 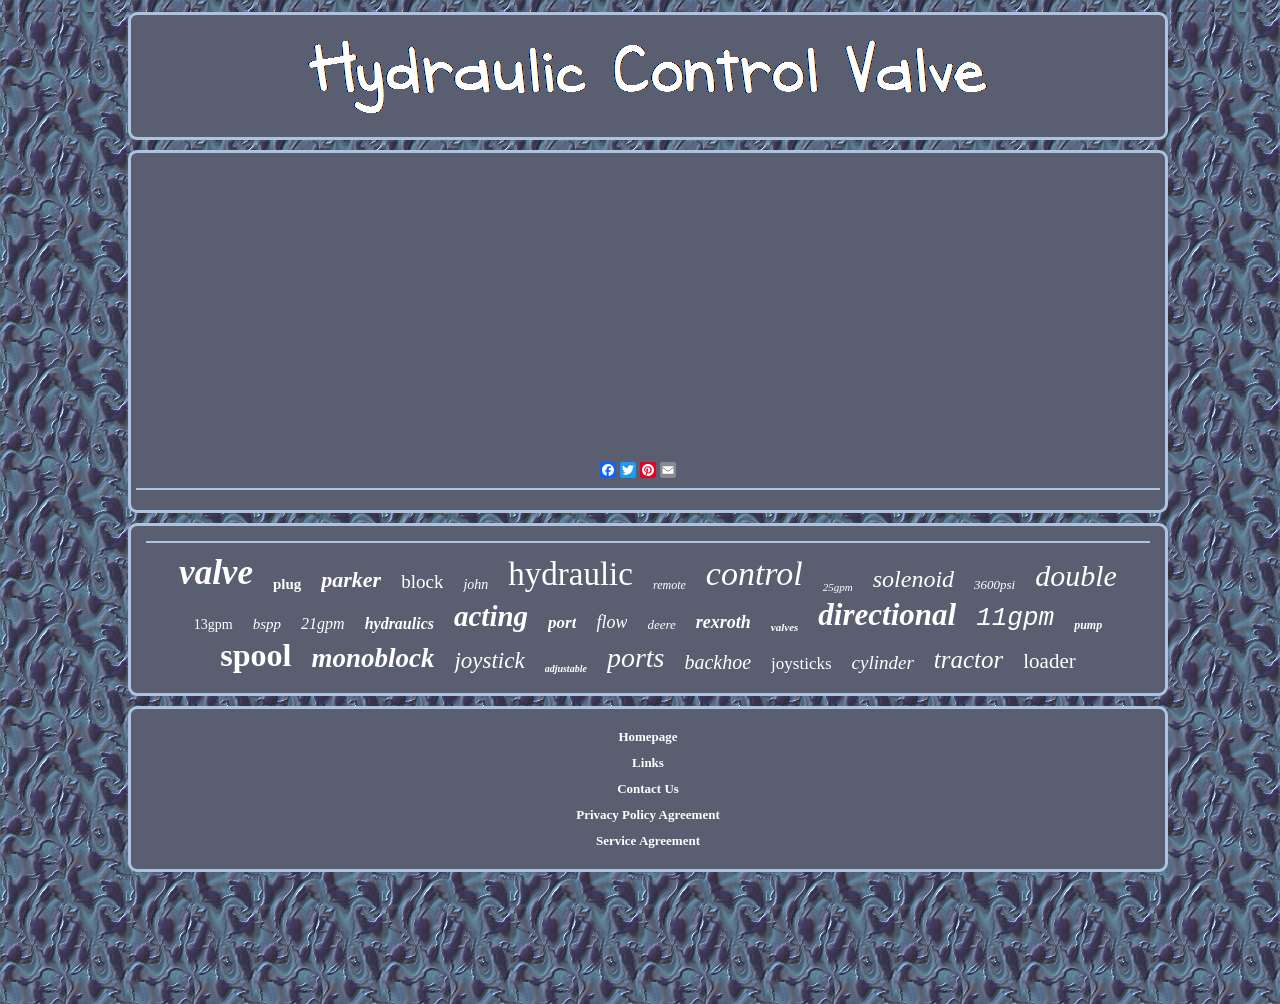 I want to click on control, so click(x=754, y=573).